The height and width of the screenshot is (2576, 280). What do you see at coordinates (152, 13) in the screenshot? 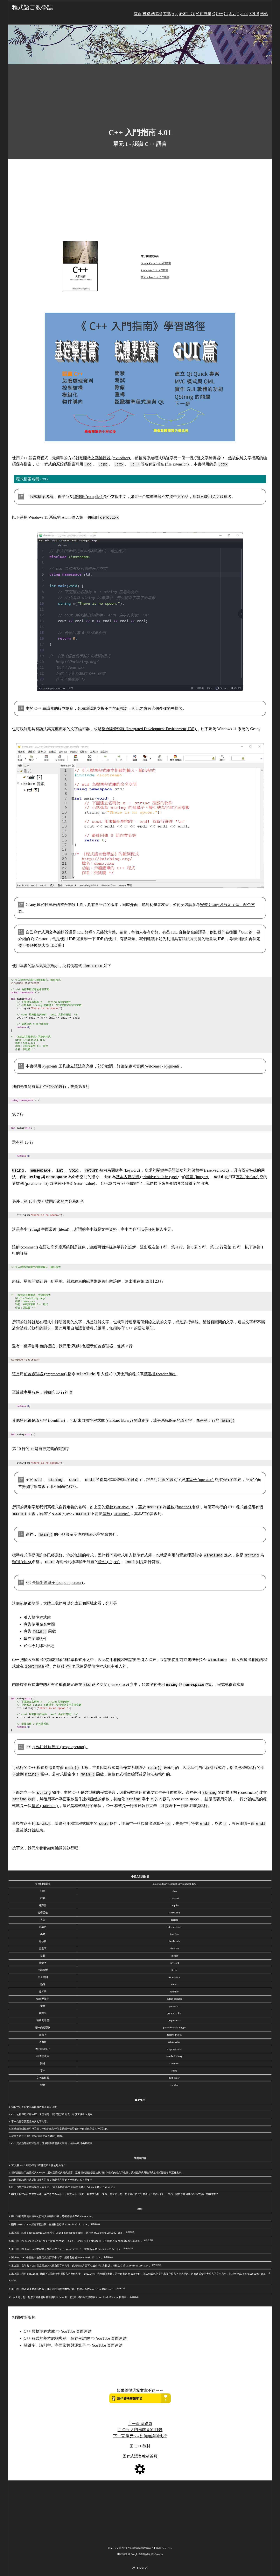
I see `書籍與課程` at bounding box center [152, 13].